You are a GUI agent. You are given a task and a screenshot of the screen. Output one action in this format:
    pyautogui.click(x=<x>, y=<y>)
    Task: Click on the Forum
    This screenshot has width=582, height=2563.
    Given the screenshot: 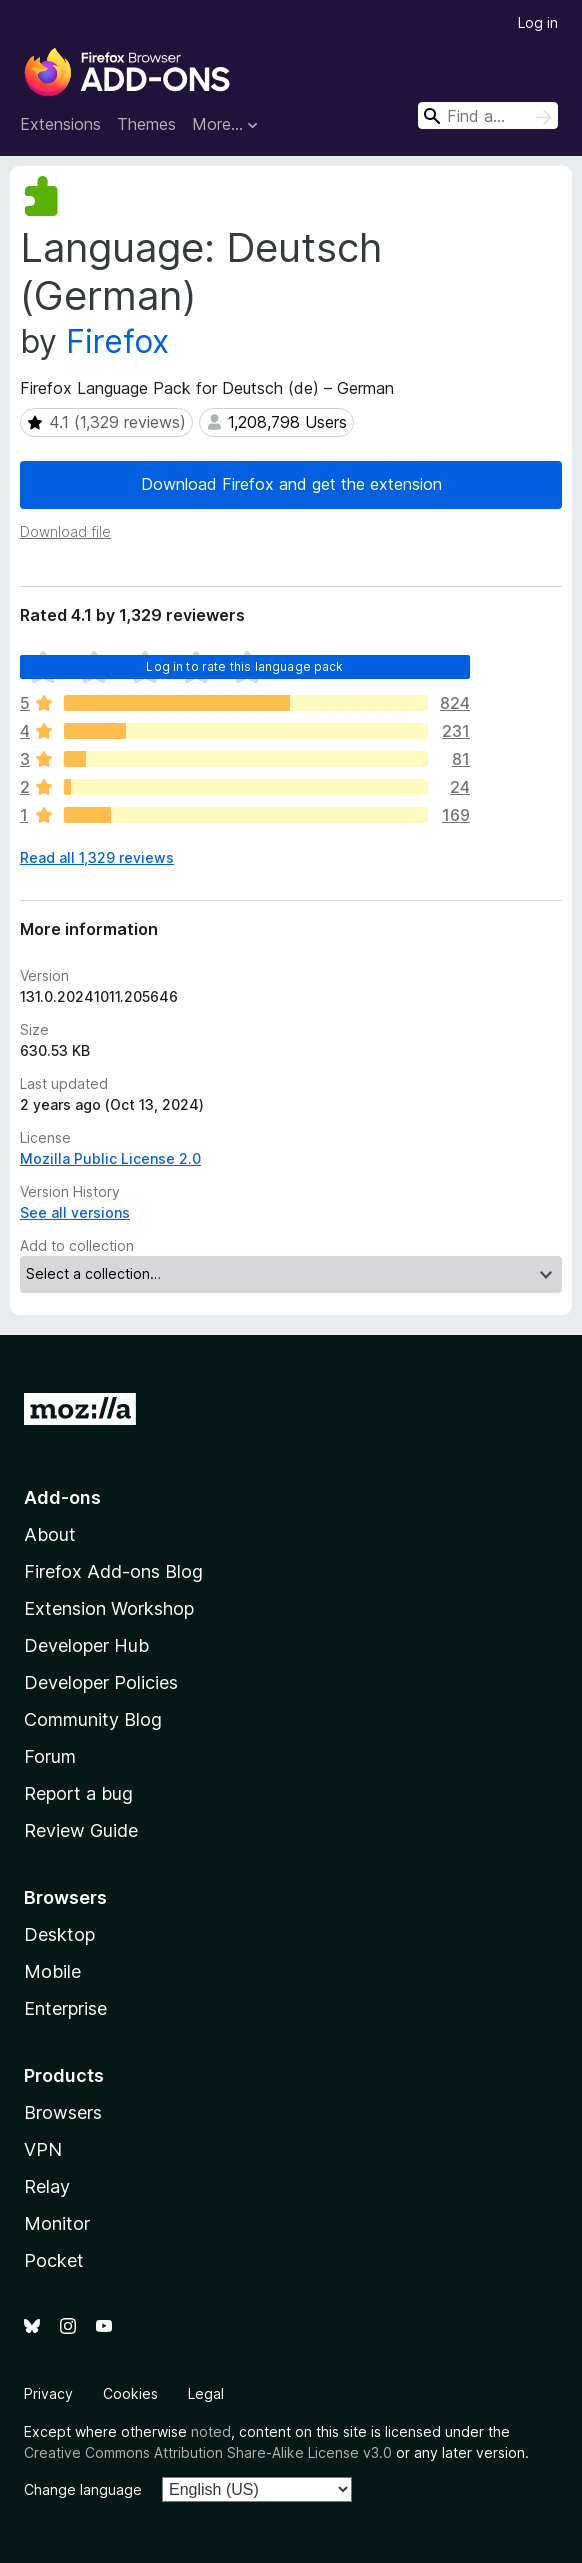 What is the action you would take?
    pyautogui.click(x=50, y=1756)
    